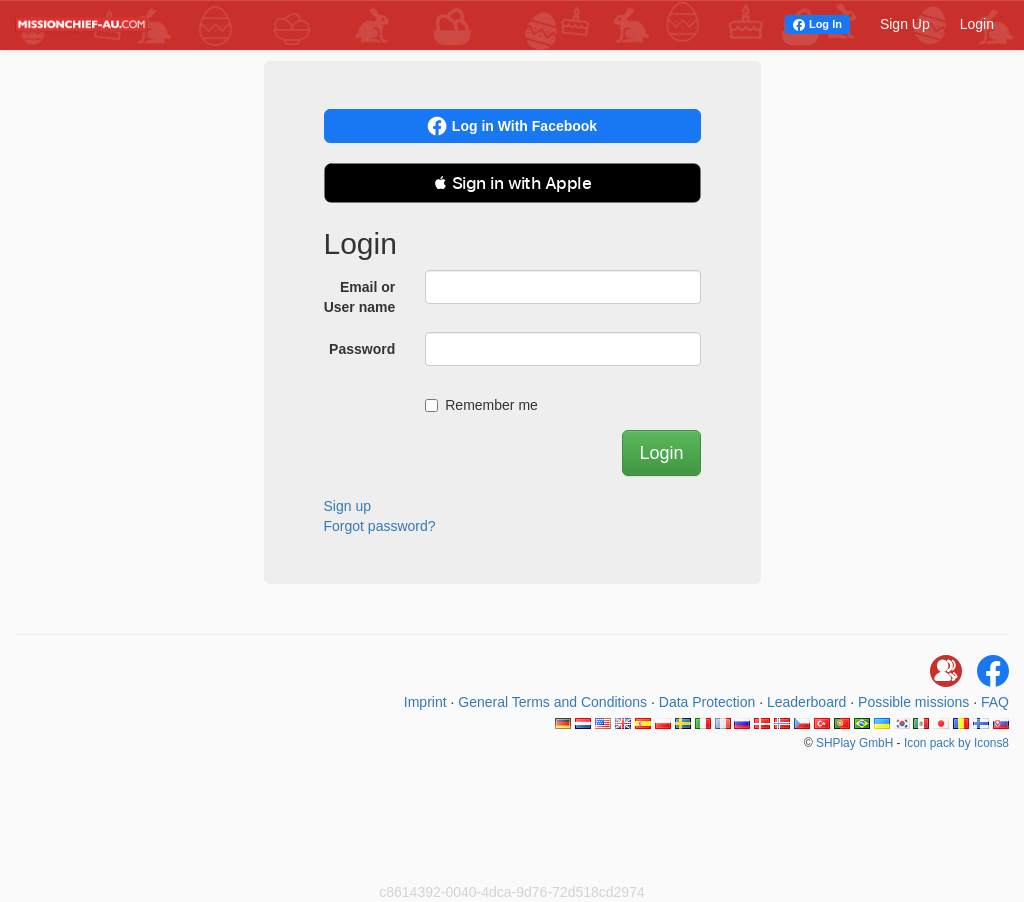 Image resolution: width=1024 pixels, height=902 pixels. What do you see at coordinates (380, 526) in the screenshot?
I see `Forgot password?` at bounding box center [380, 526].